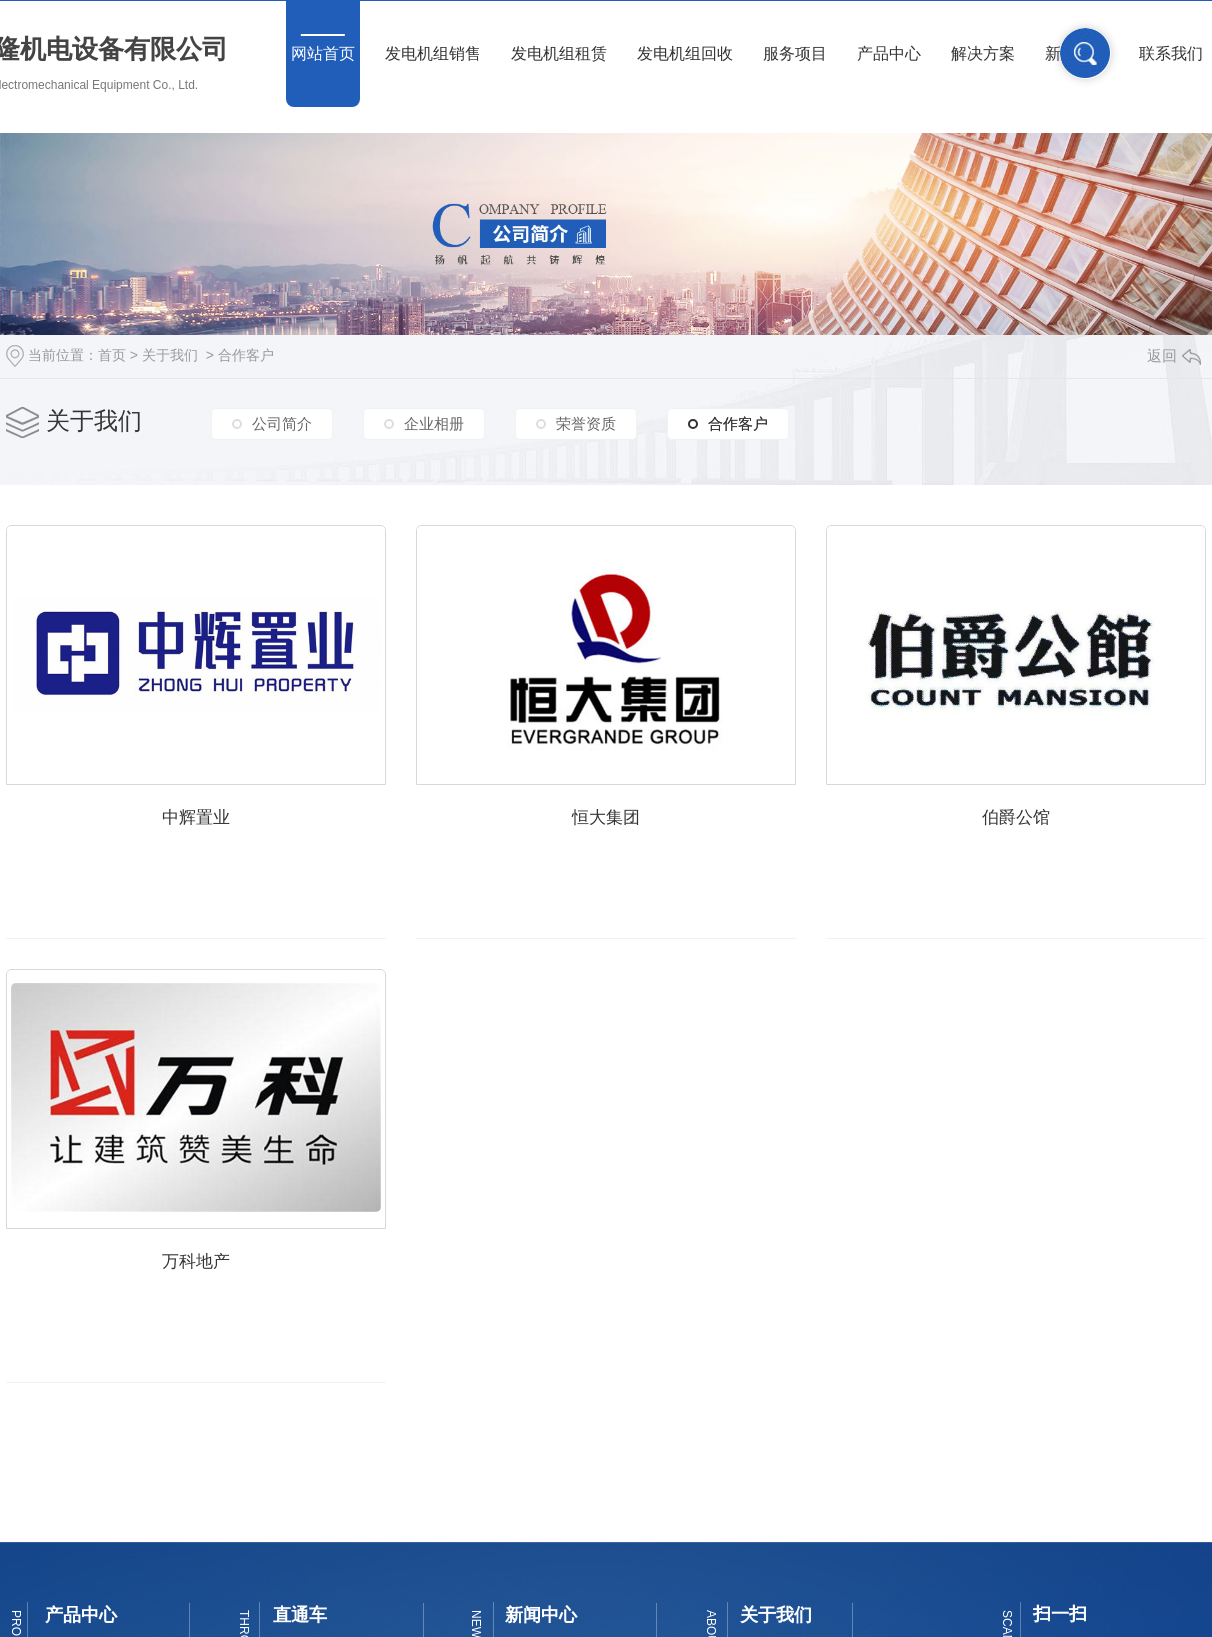 This screenshot has width=1212, height=1637. What do you see at coordinates (170, 355) in the screenshot?
I see `关于我们` at bounding box center [170, 355].